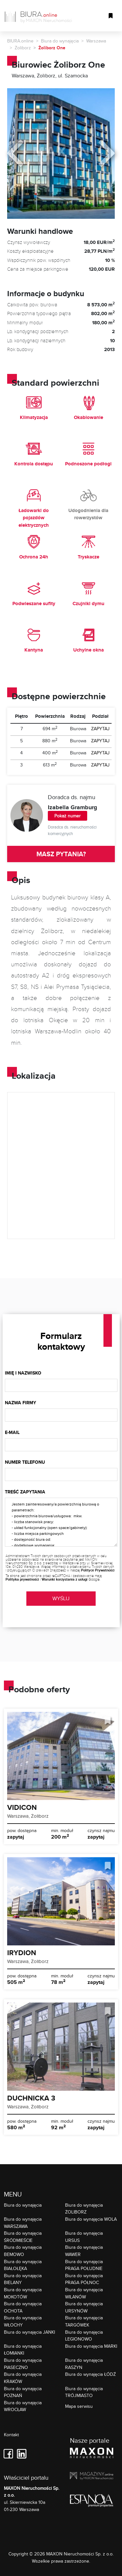 This screenshot has height=2576, width=122. What do you see at coordinates (100, 728) in the screenshot?
I see `ZAPYTAJ` at bounding box center [100, 728].